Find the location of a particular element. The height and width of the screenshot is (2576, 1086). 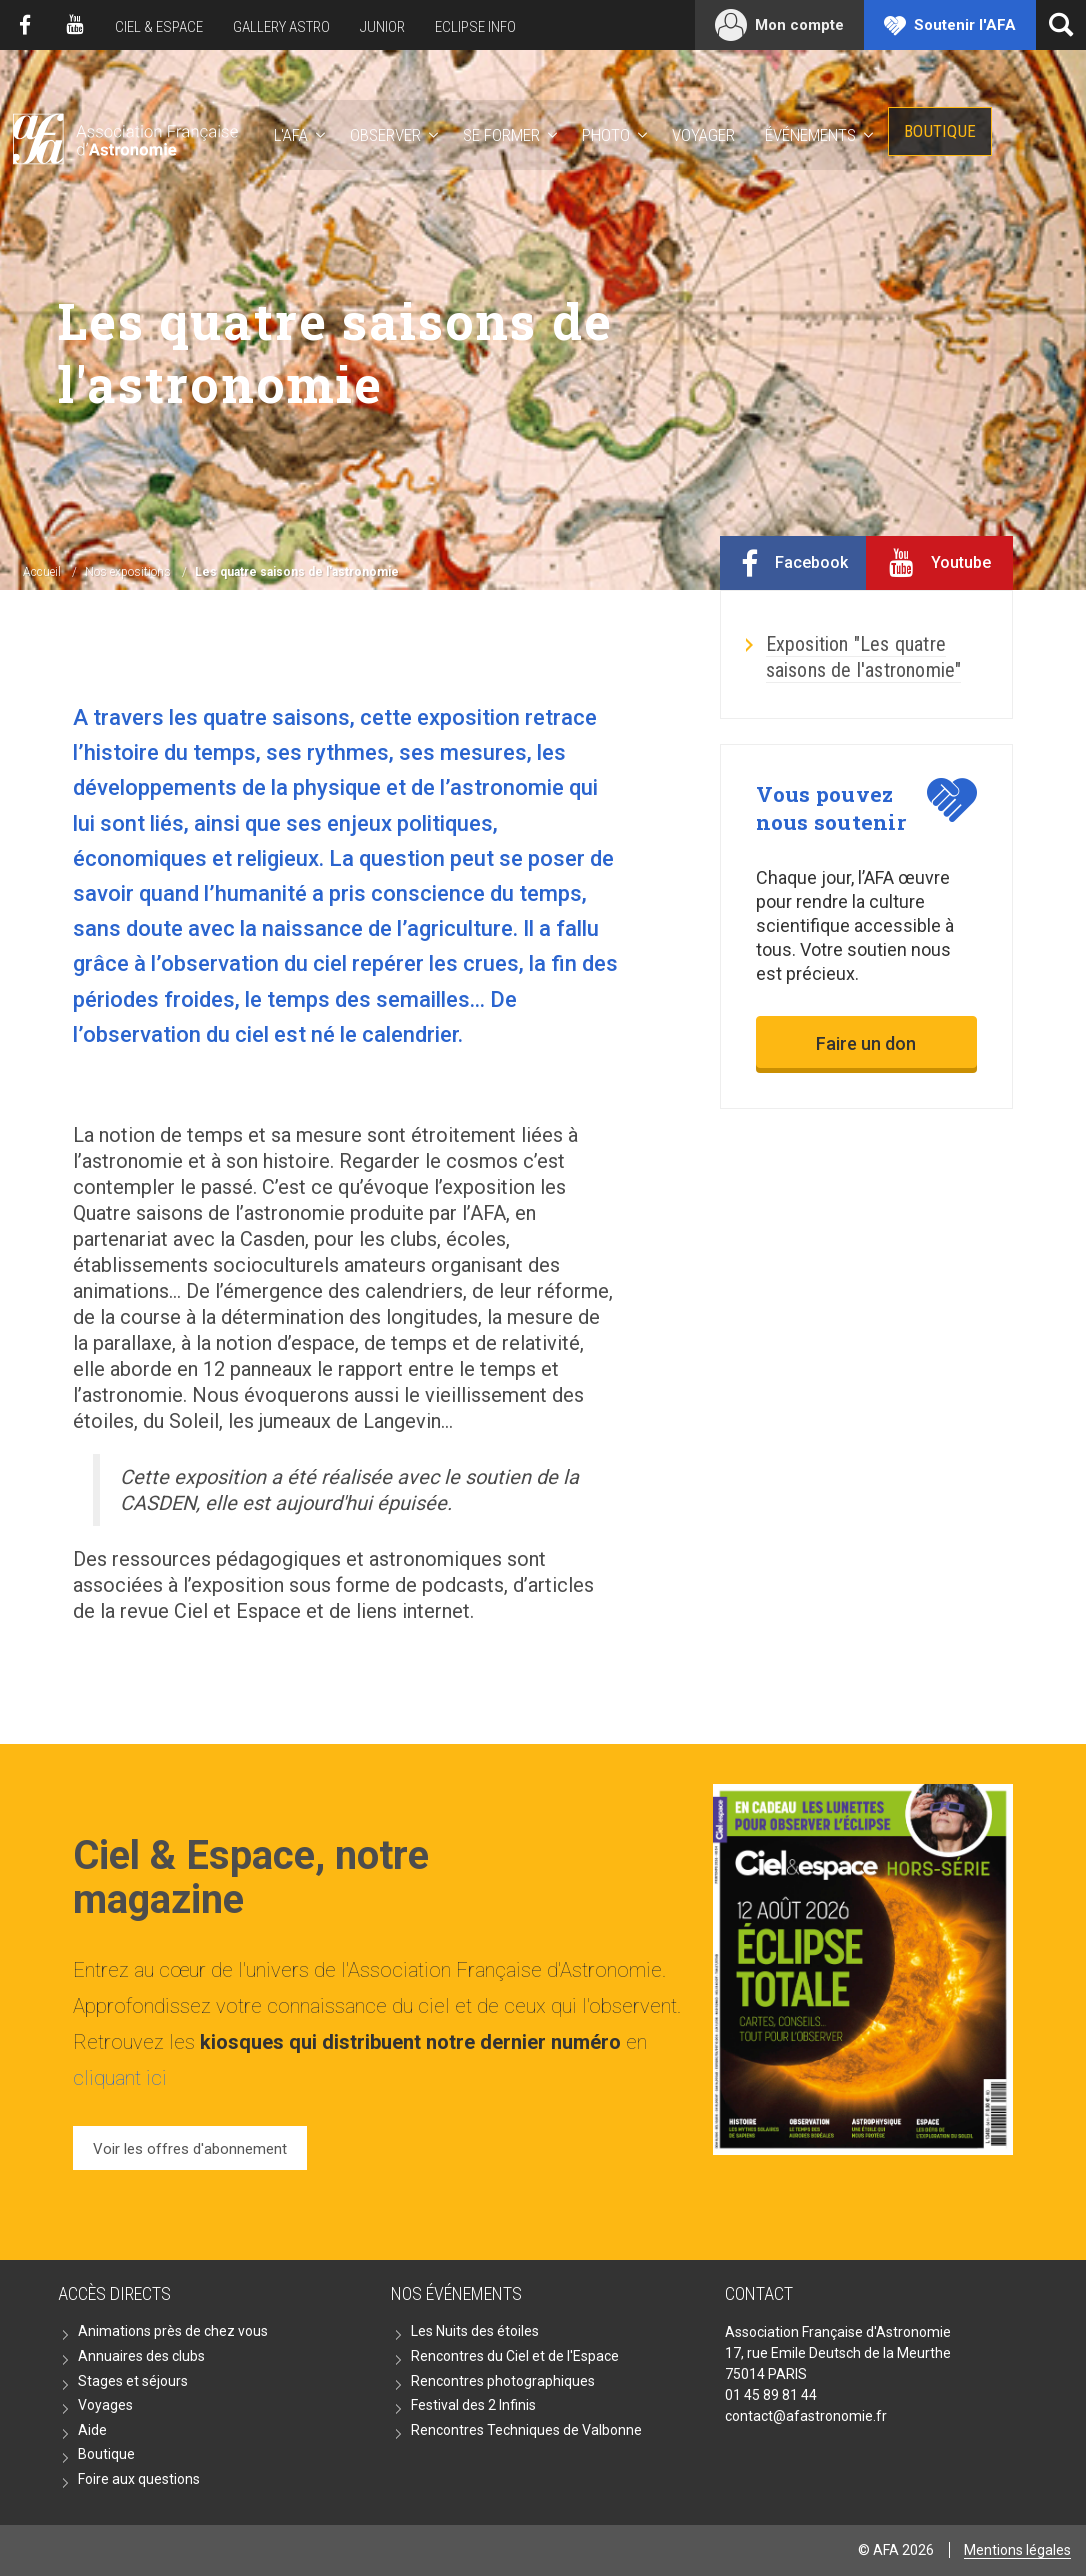

Photo [button] is located at coordinates (606, 135).